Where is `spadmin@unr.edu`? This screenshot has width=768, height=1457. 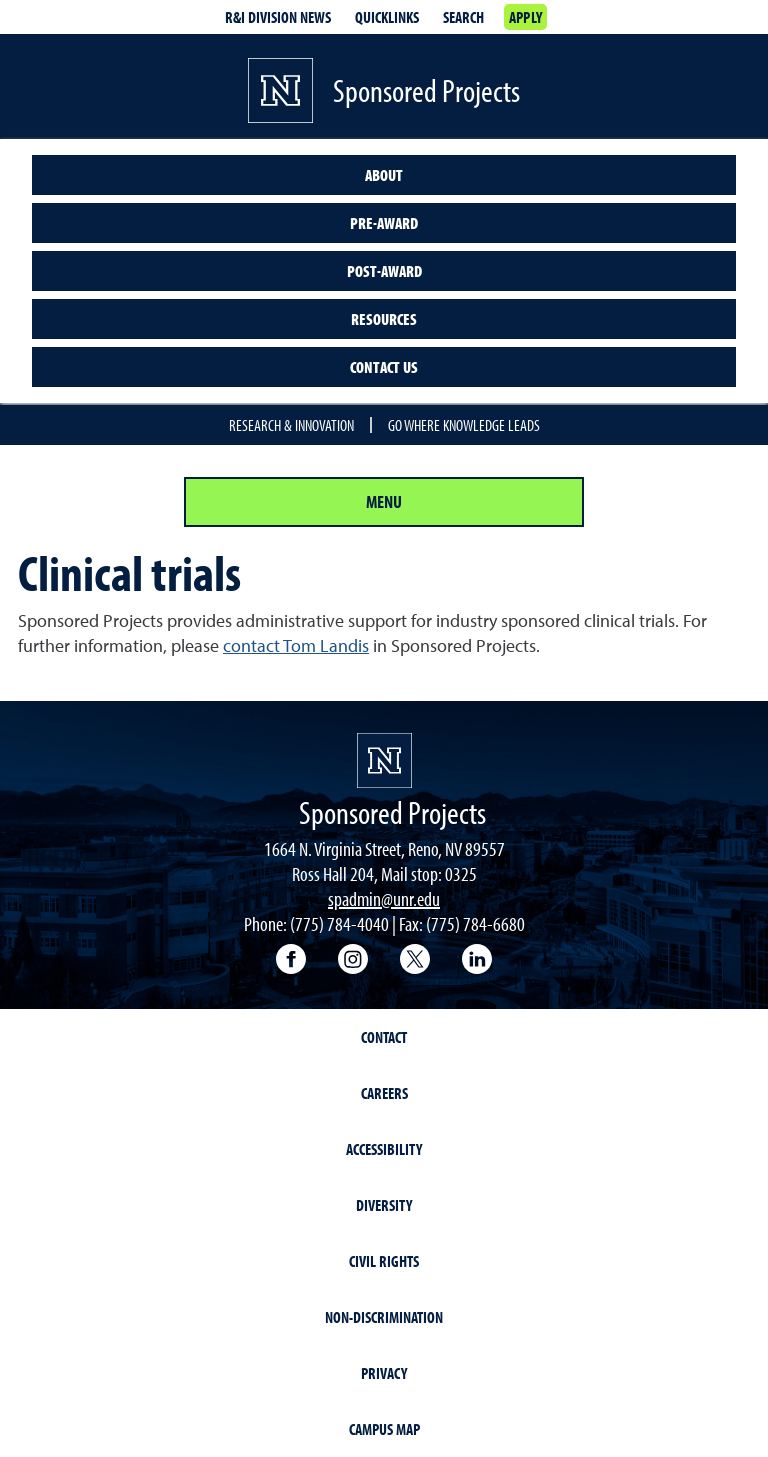 spadmin@unr.edu is located at coordinates (384, 898).